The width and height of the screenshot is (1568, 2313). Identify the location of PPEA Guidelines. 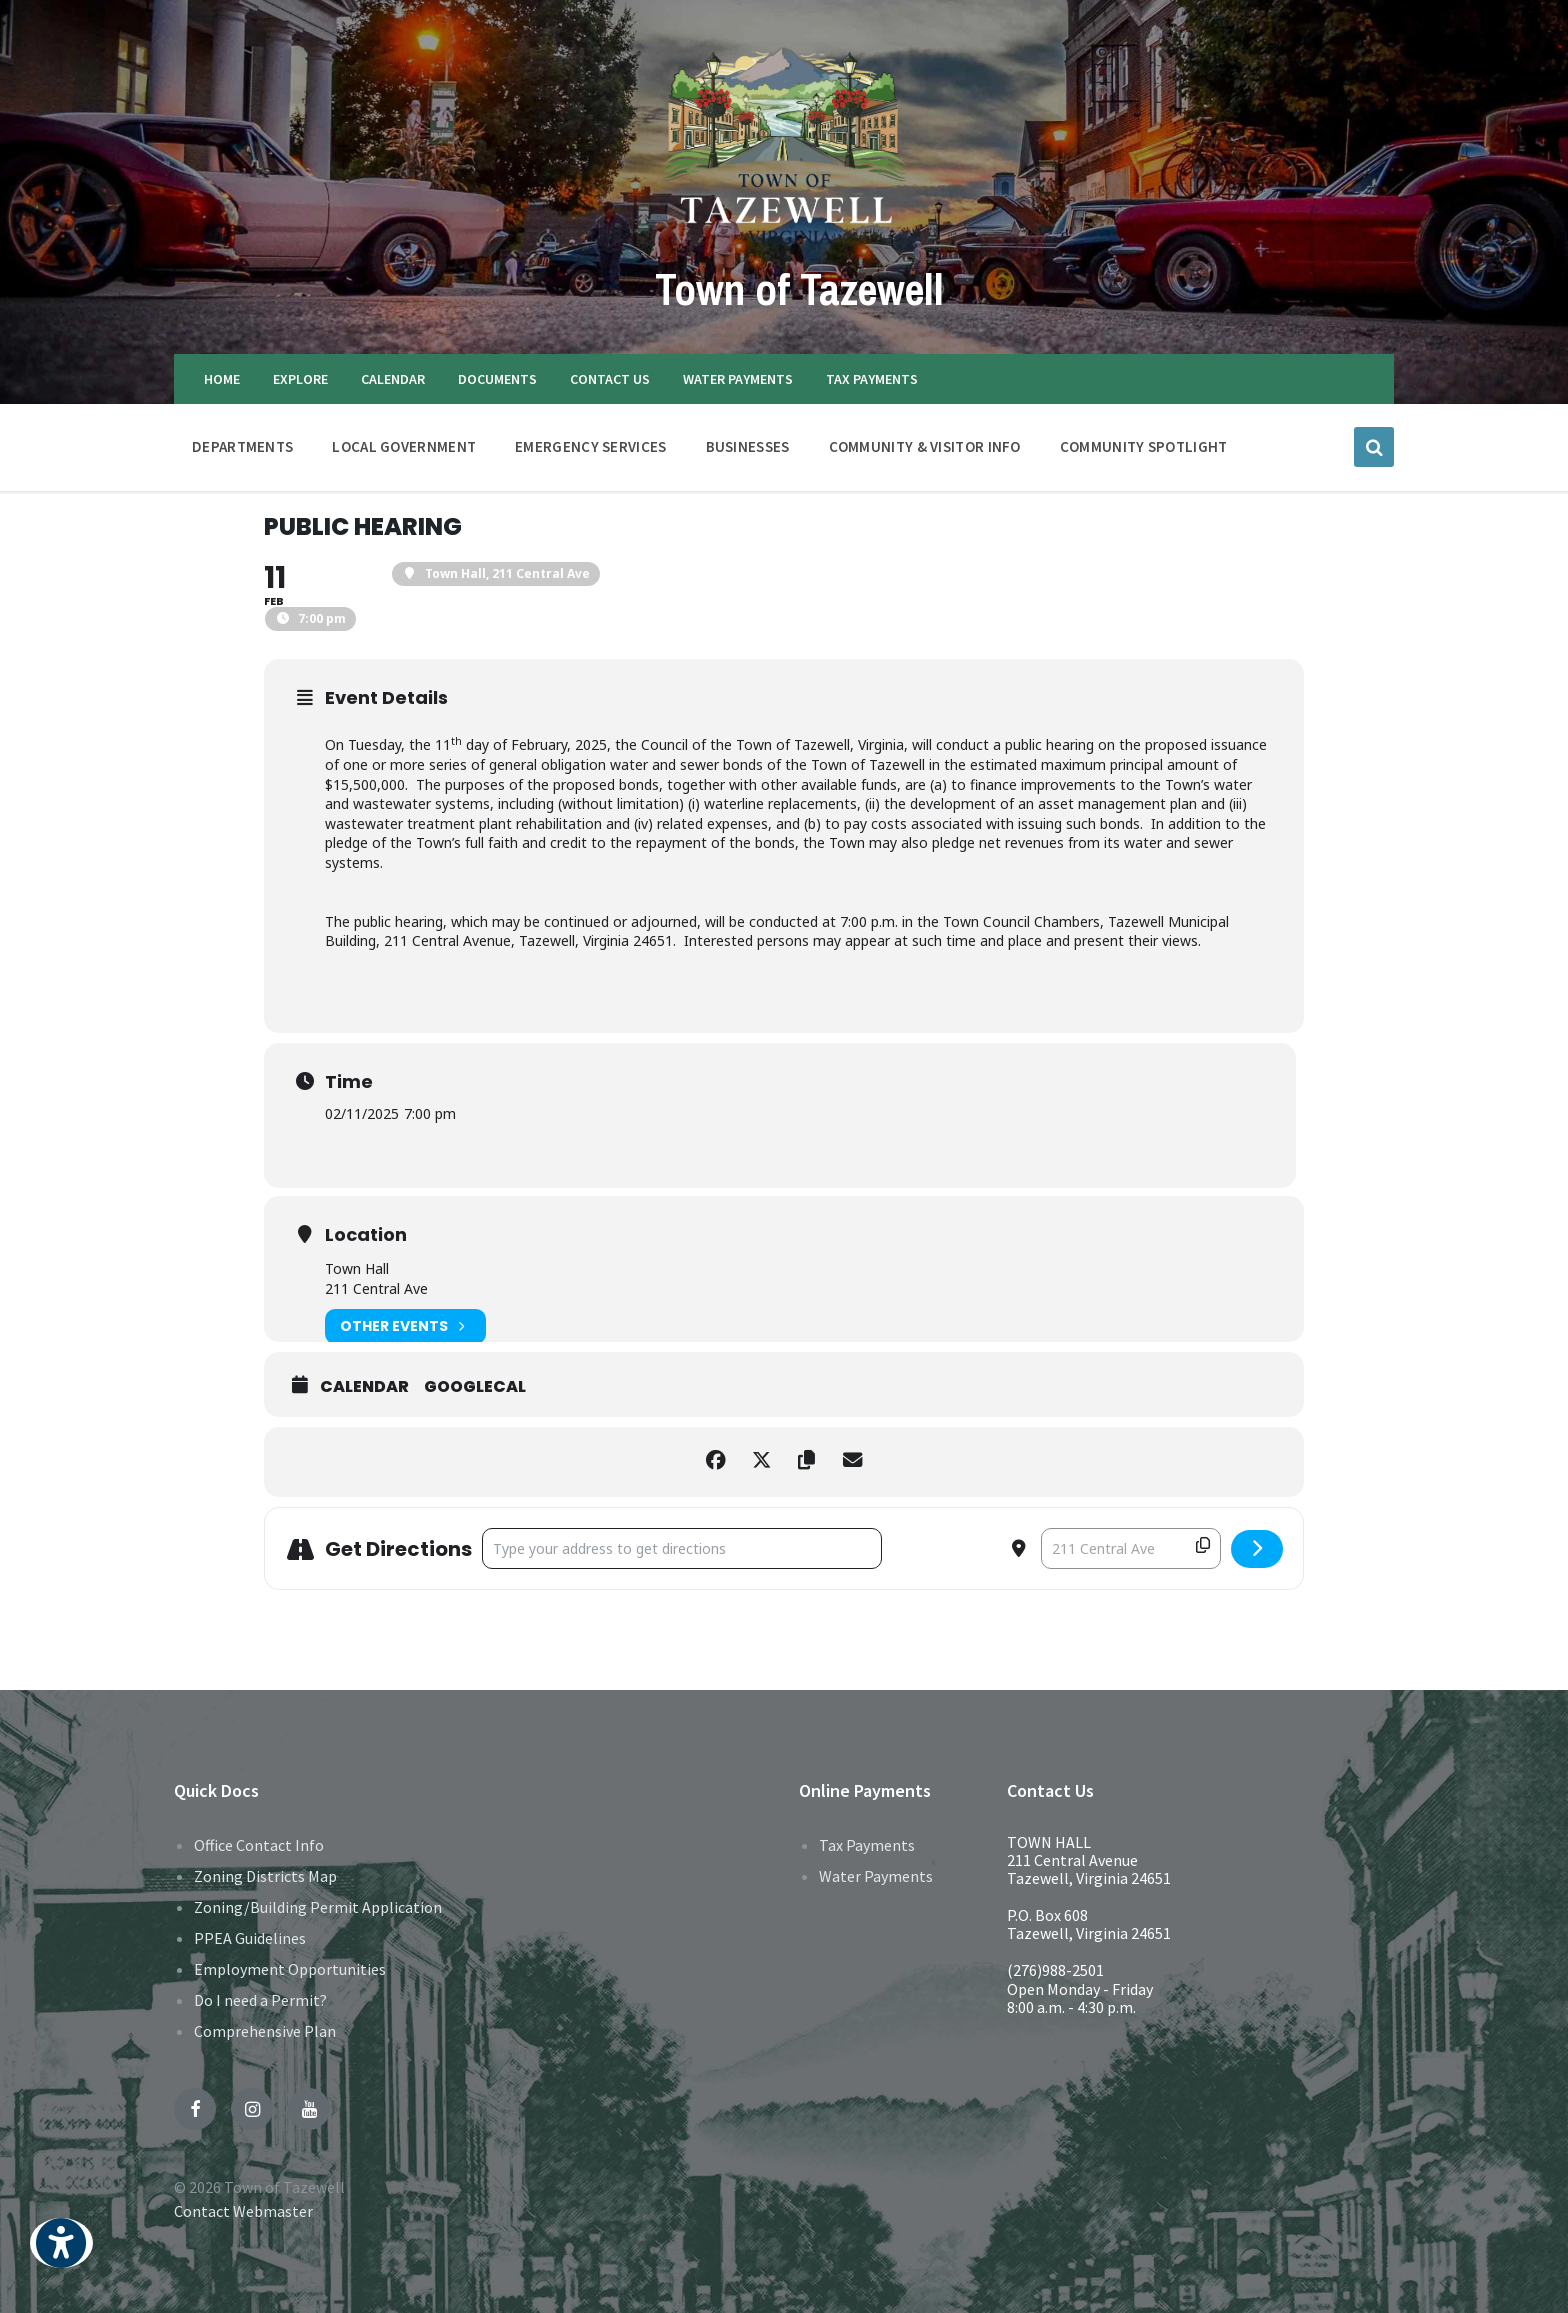
(250, 1938).